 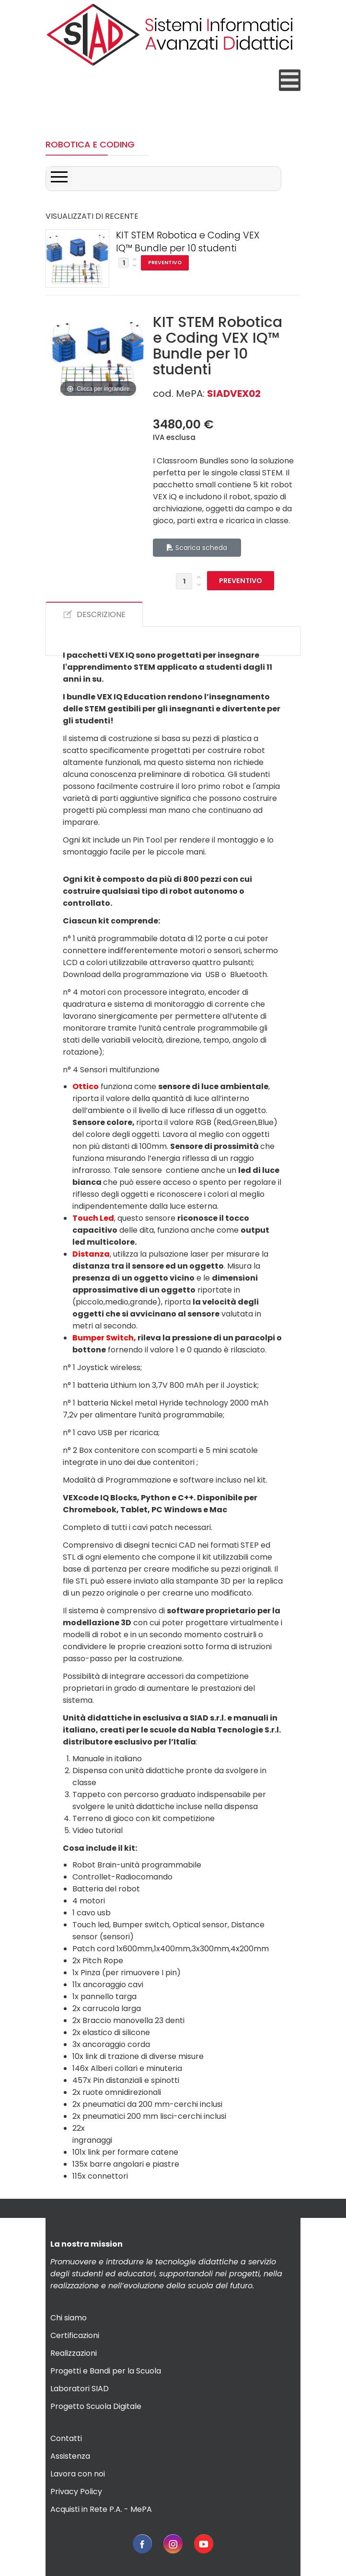 I want to click on Progetto Scuola Digitale, so click(x=95, y=2406).